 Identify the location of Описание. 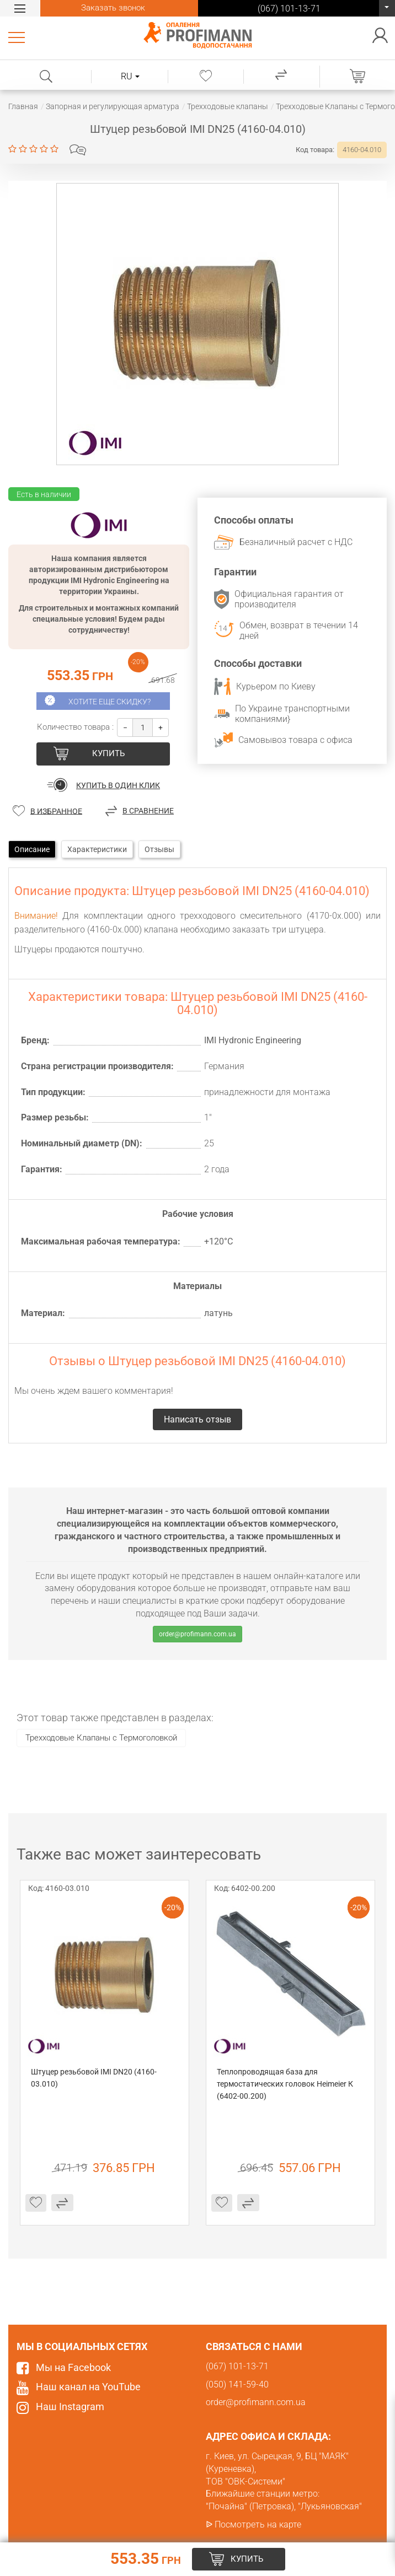
(32, 849).